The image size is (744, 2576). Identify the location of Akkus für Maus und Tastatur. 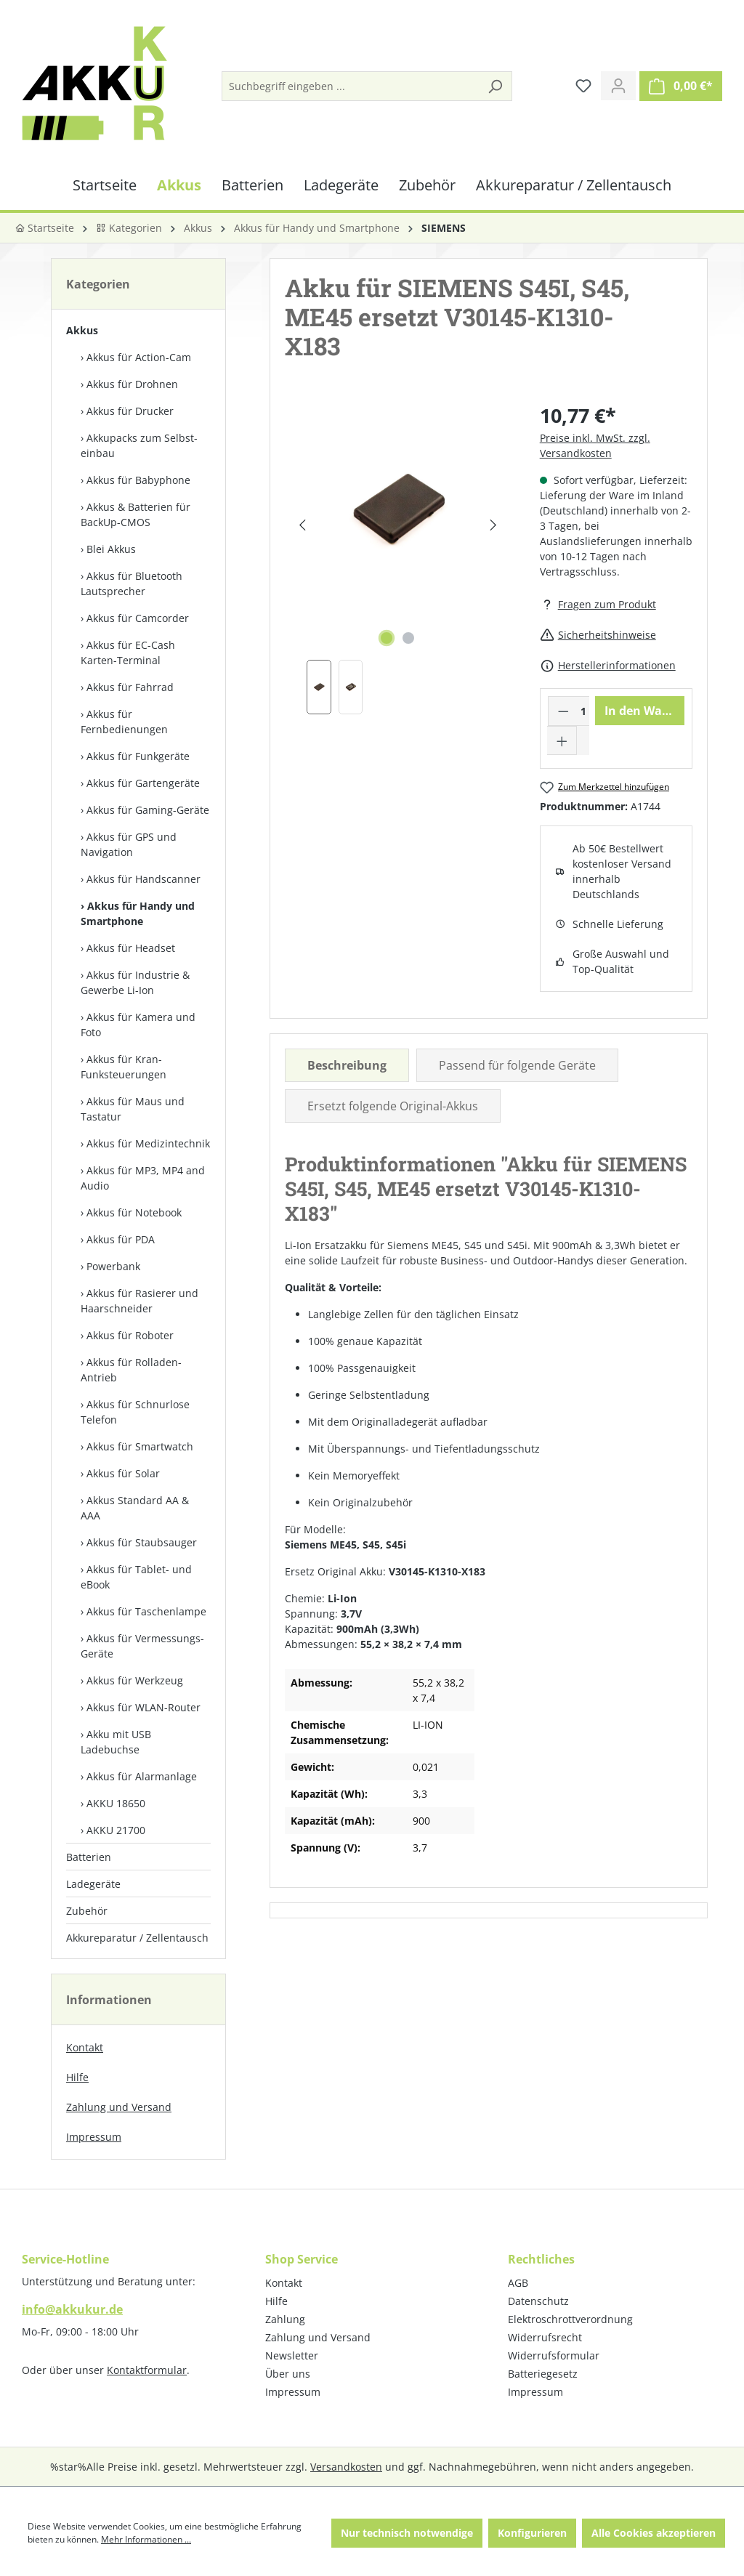
(133, 1108).